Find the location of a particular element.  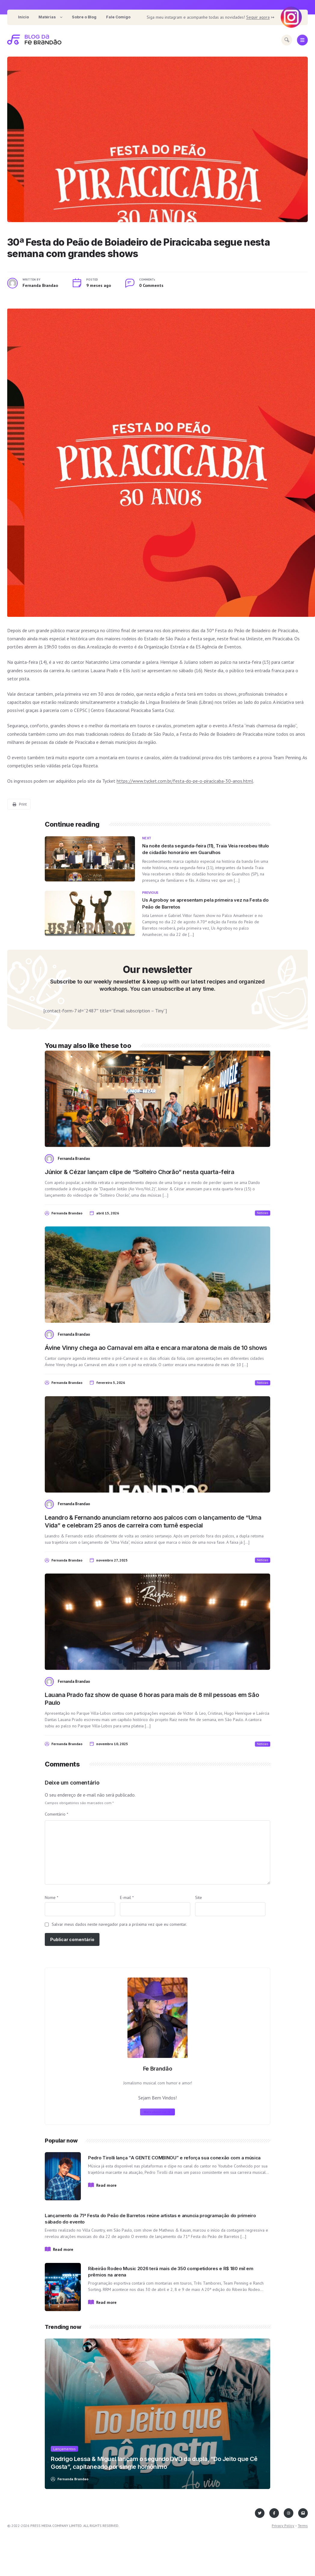

Ávine Vinny chega ao Carnaval em alta e encara maratona de mais de 10 shows is located at coordinates (156, 1347).